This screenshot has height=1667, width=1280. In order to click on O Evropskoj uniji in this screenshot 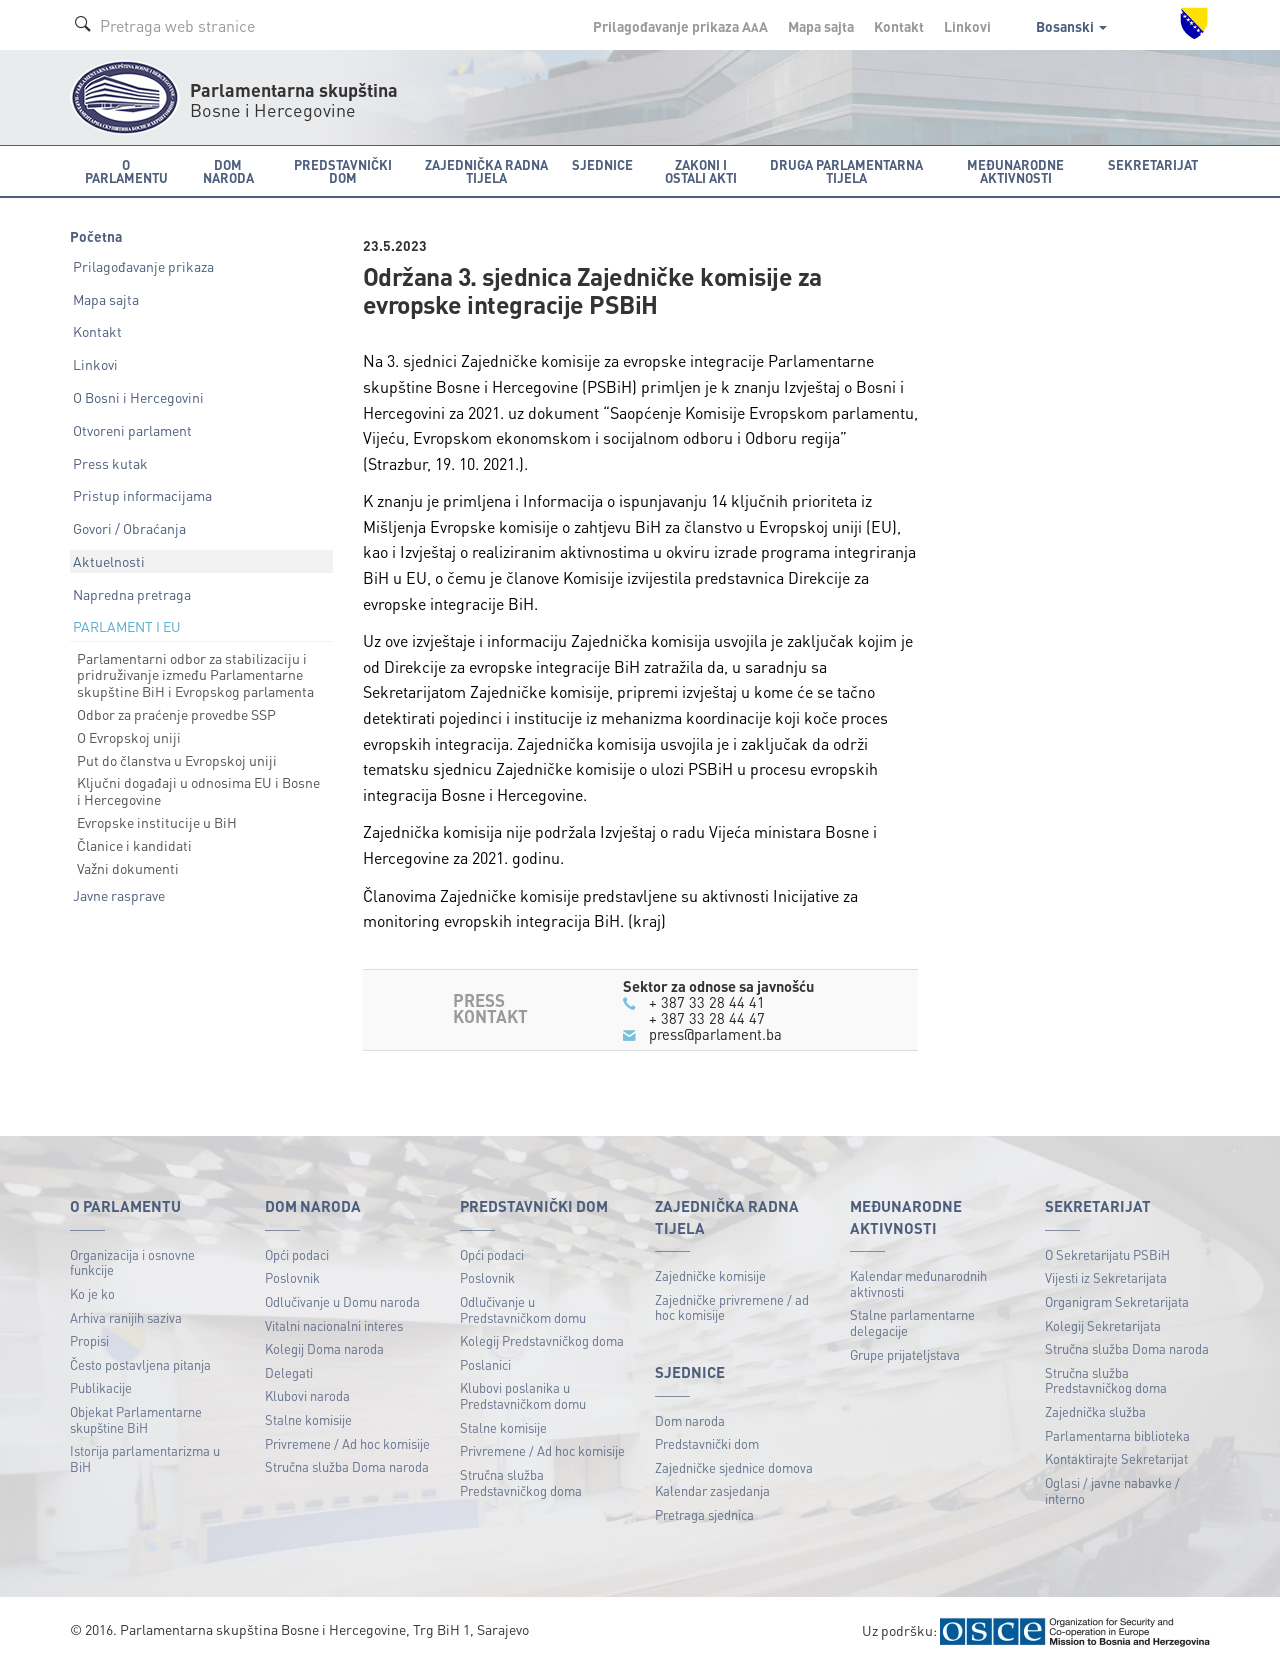, I will do `click(129, 737)`.